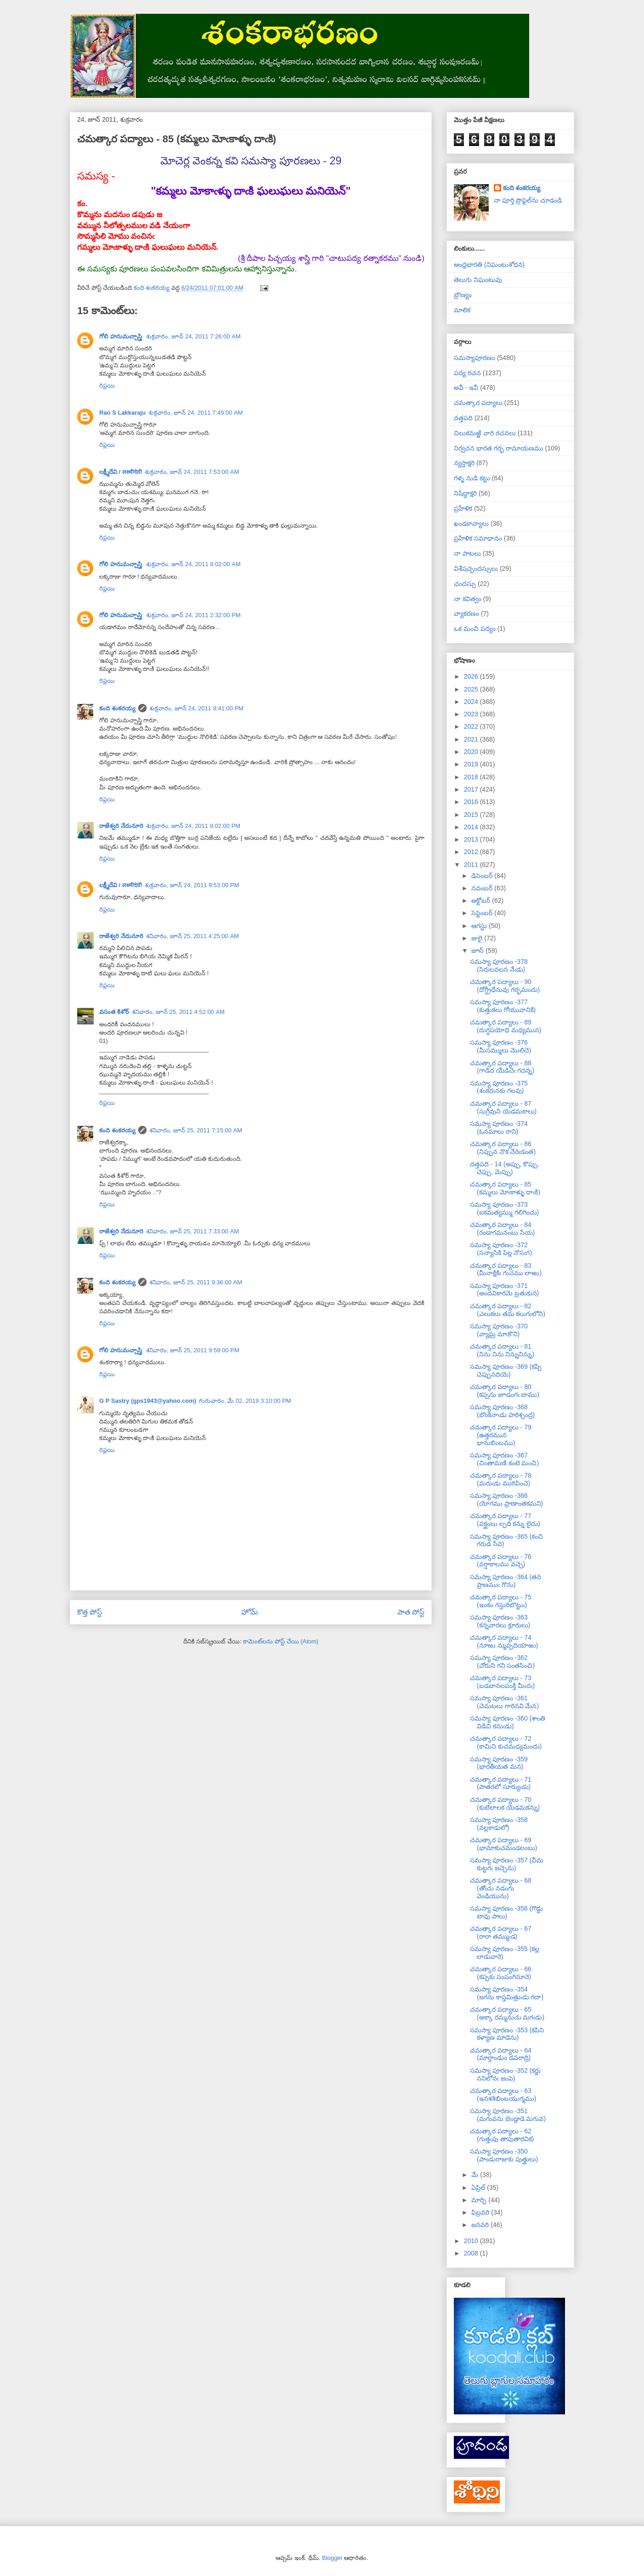 This screenshot has width=644, height=2576. What do you see at coordinates (482, 913) in the screenshot?
I see `సెప్టెంబర్` at bounding box center [482, 913].